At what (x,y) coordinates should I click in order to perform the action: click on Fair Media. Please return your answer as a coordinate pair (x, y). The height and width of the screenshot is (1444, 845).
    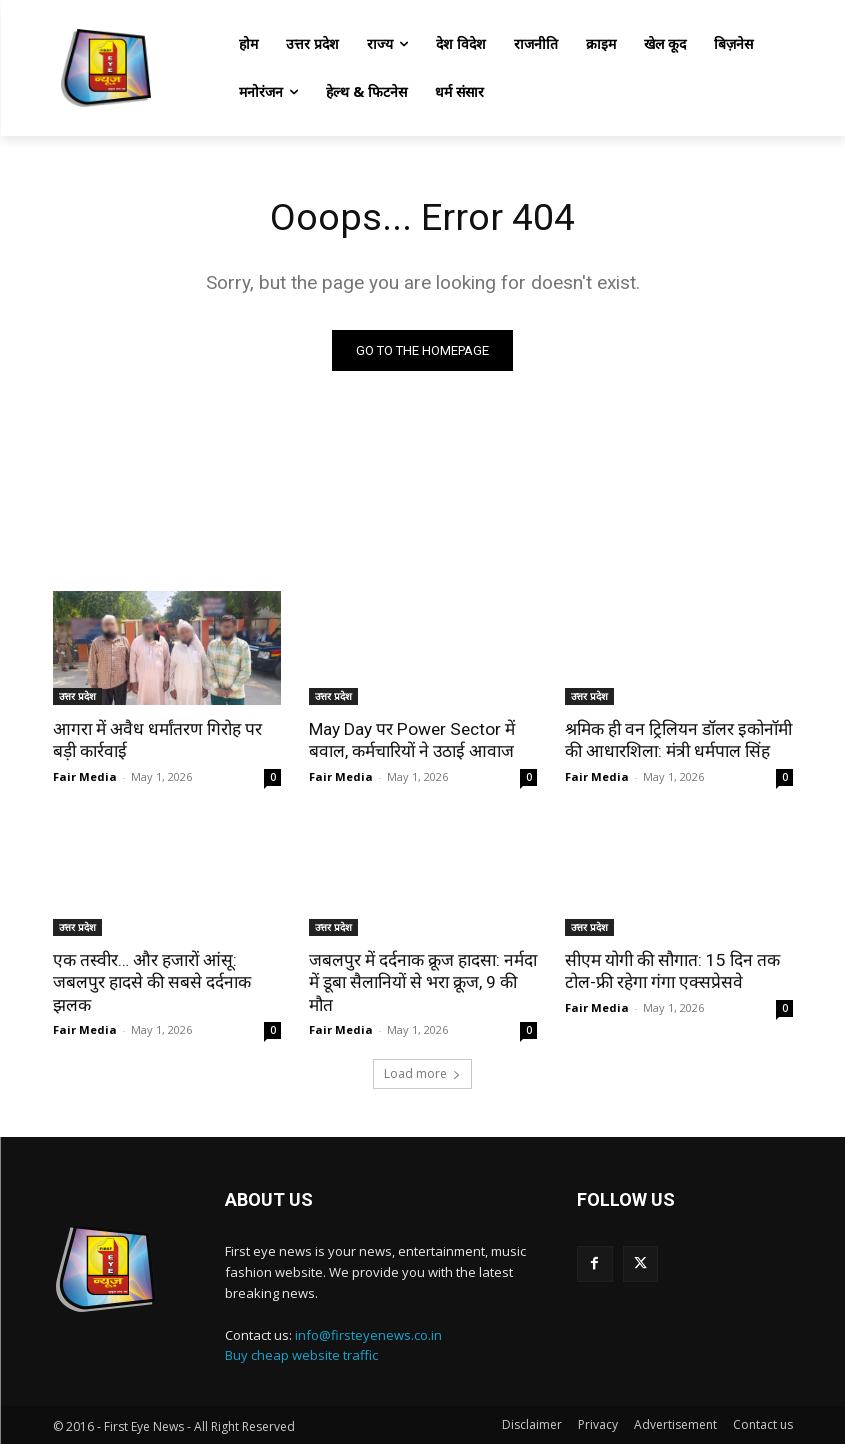
    Looking at the image, I should click on (85, 776).